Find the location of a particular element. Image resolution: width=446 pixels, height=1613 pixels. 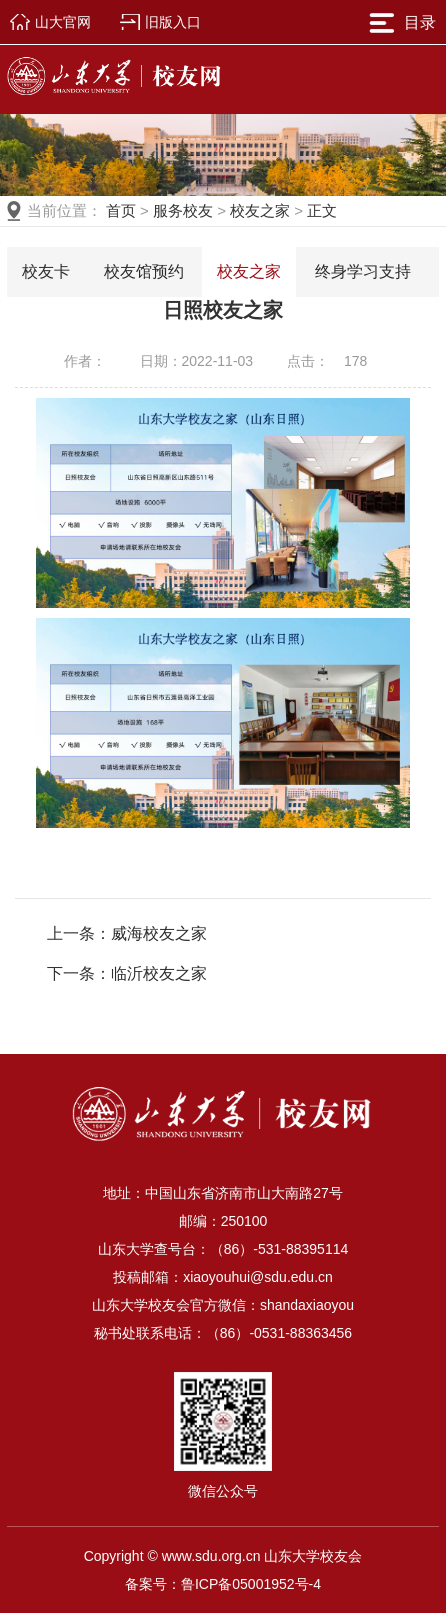

首页 is located at coordinates (121, 210).